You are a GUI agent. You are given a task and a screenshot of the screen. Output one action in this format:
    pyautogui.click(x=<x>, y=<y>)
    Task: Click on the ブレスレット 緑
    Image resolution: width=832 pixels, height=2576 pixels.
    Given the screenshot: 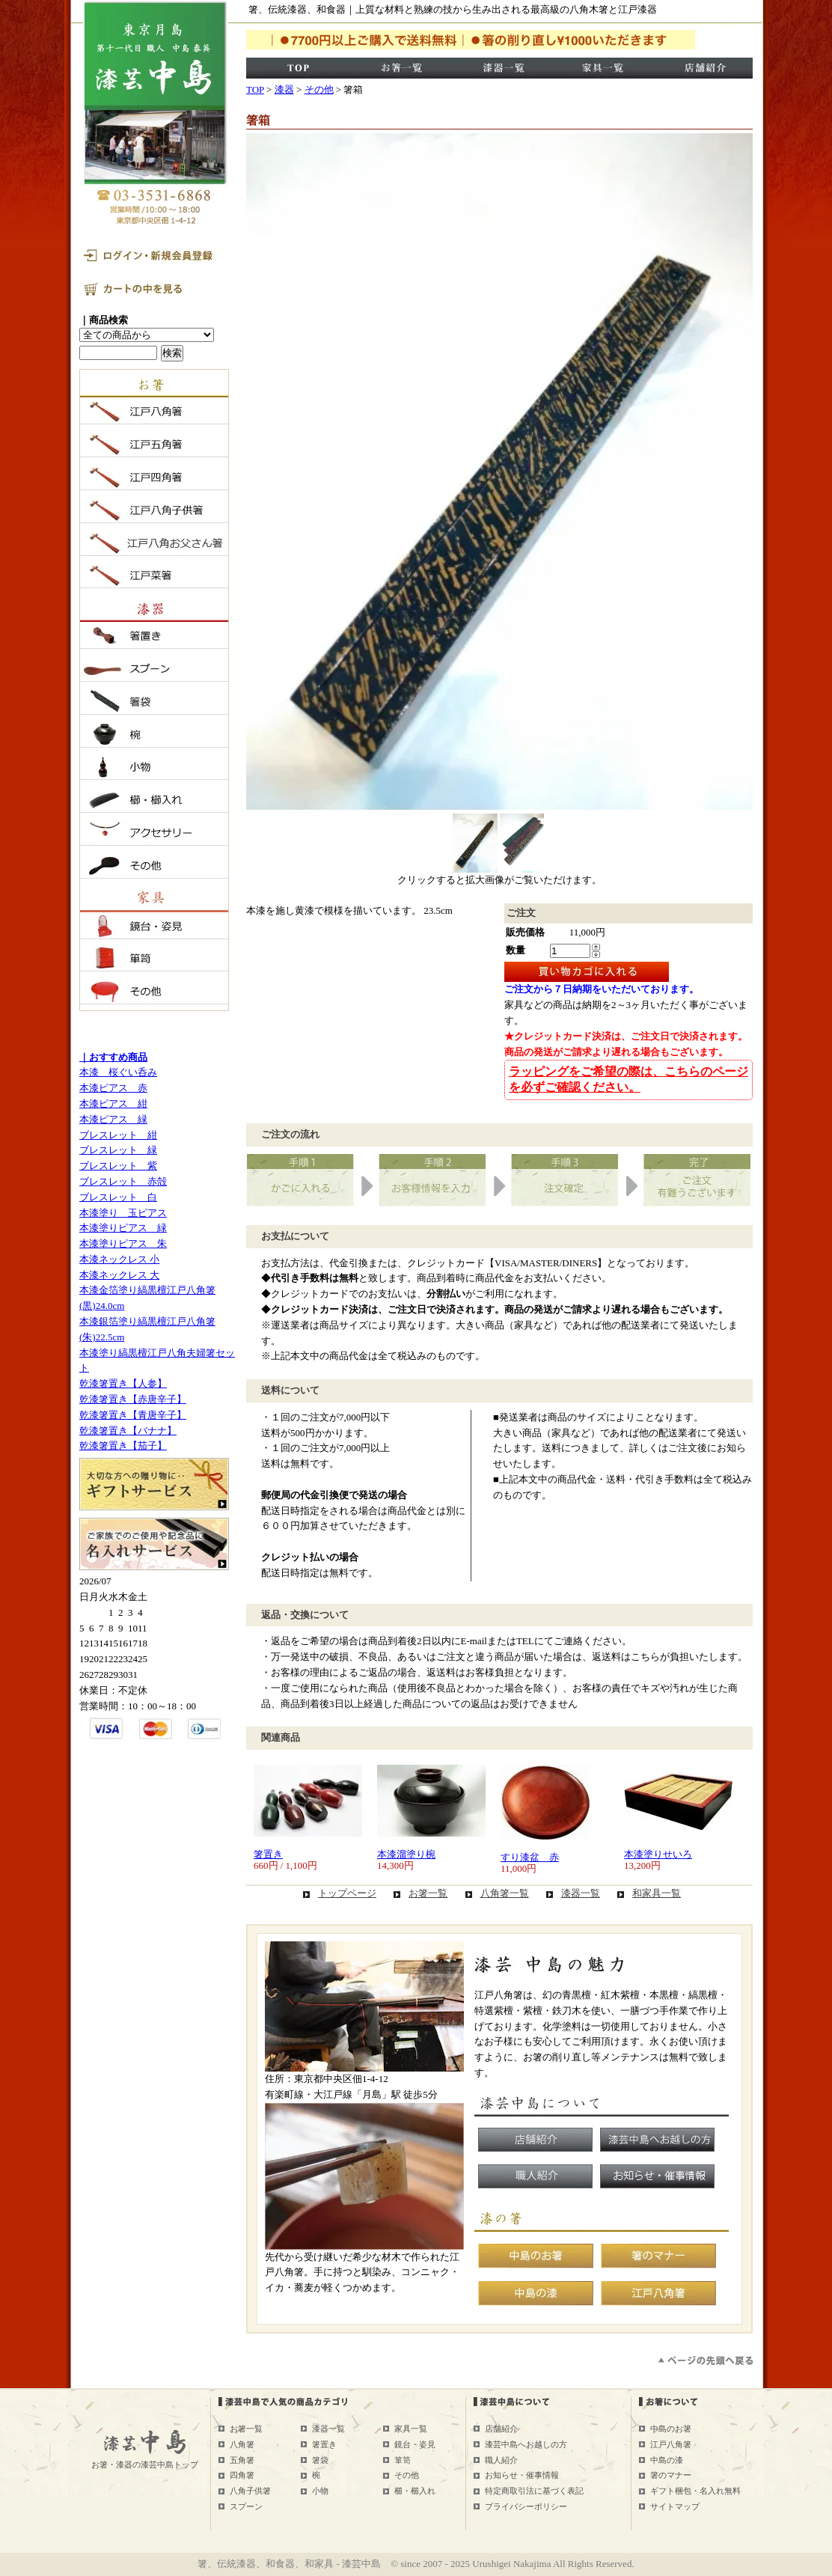 What is the action you would take?
    pyautogui.click(x=118, y=1150)
    